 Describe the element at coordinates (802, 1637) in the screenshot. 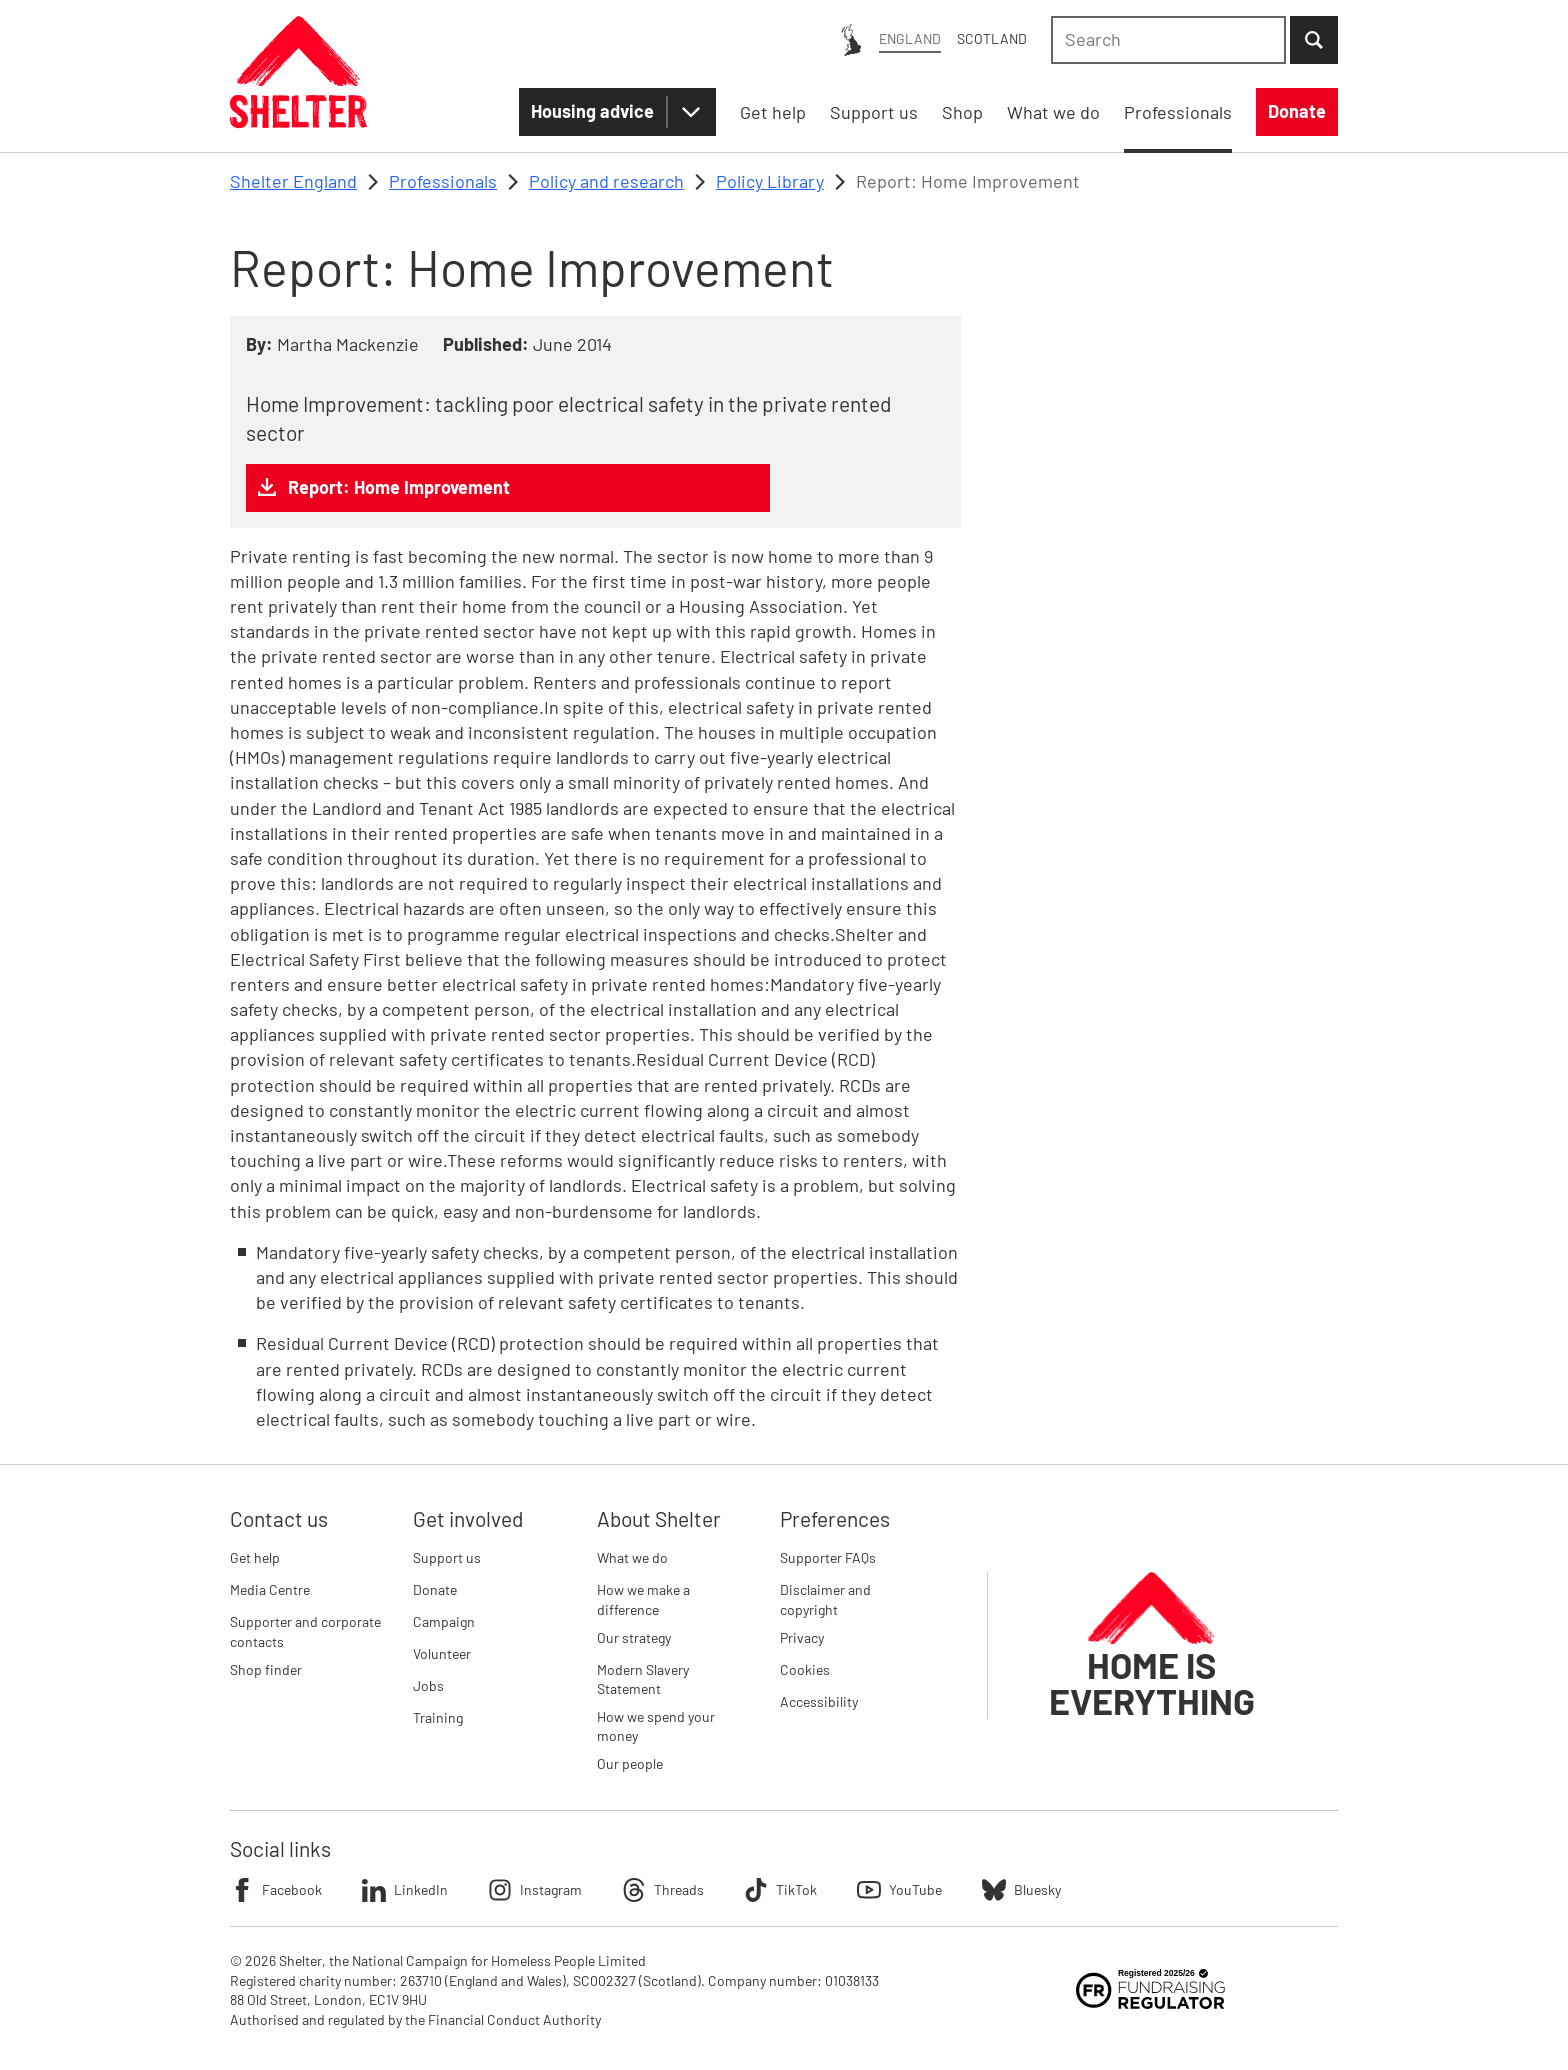

I see `Privacy` at that location.